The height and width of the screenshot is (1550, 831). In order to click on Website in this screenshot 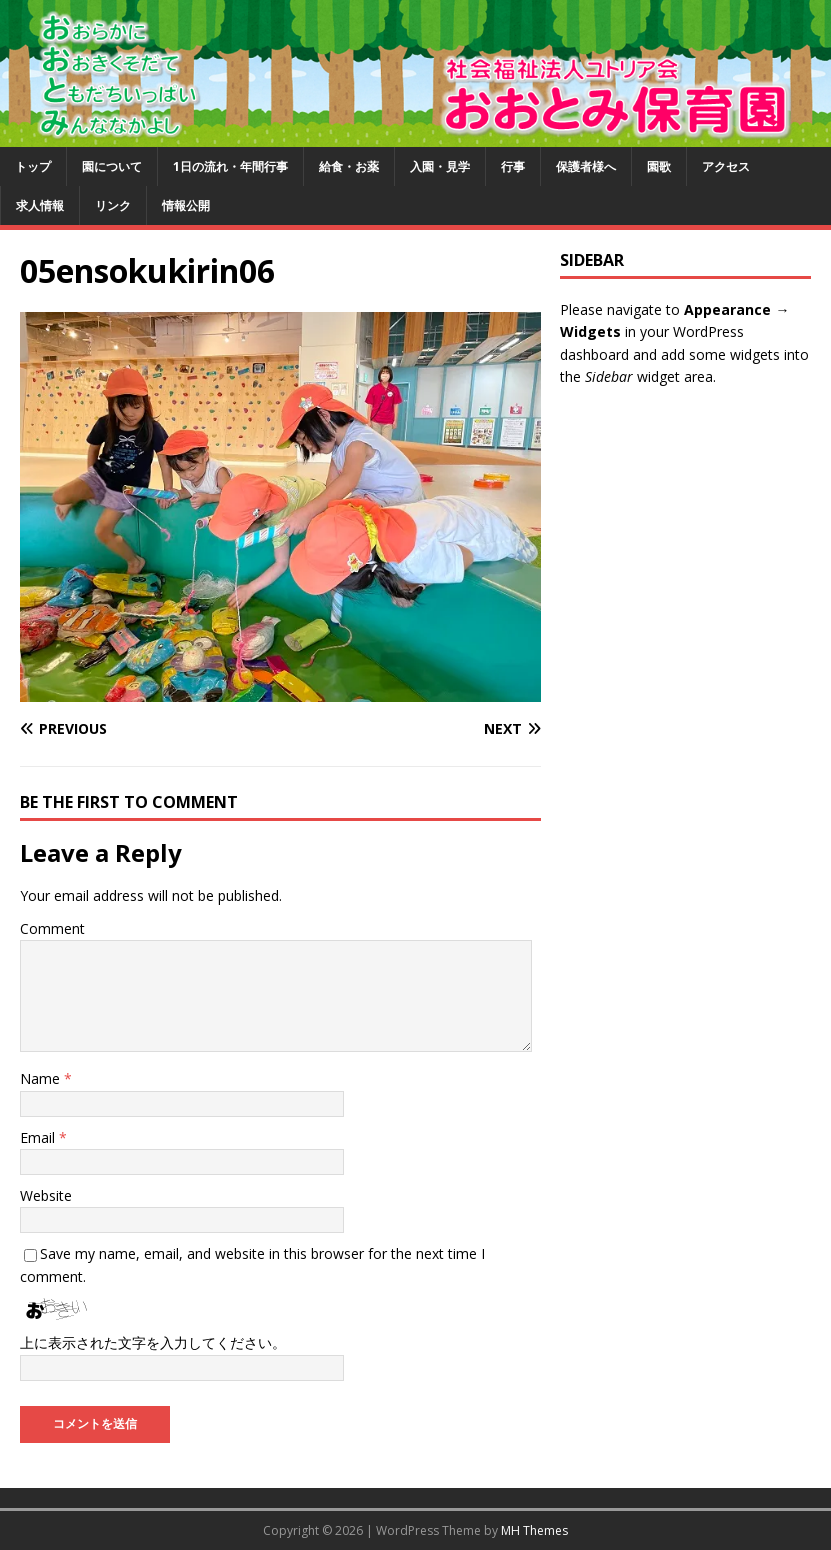, I will do `click(46, 1195)`.